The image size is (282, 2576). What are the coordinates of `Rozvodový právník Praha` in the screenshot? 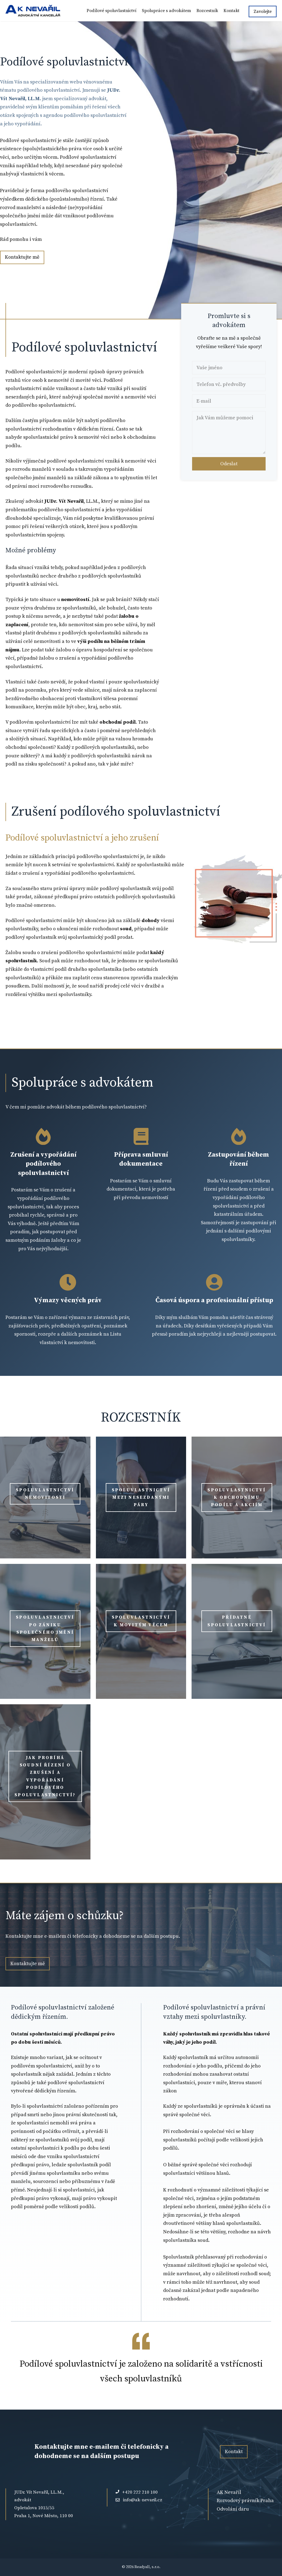 It's located at (245, 2500).